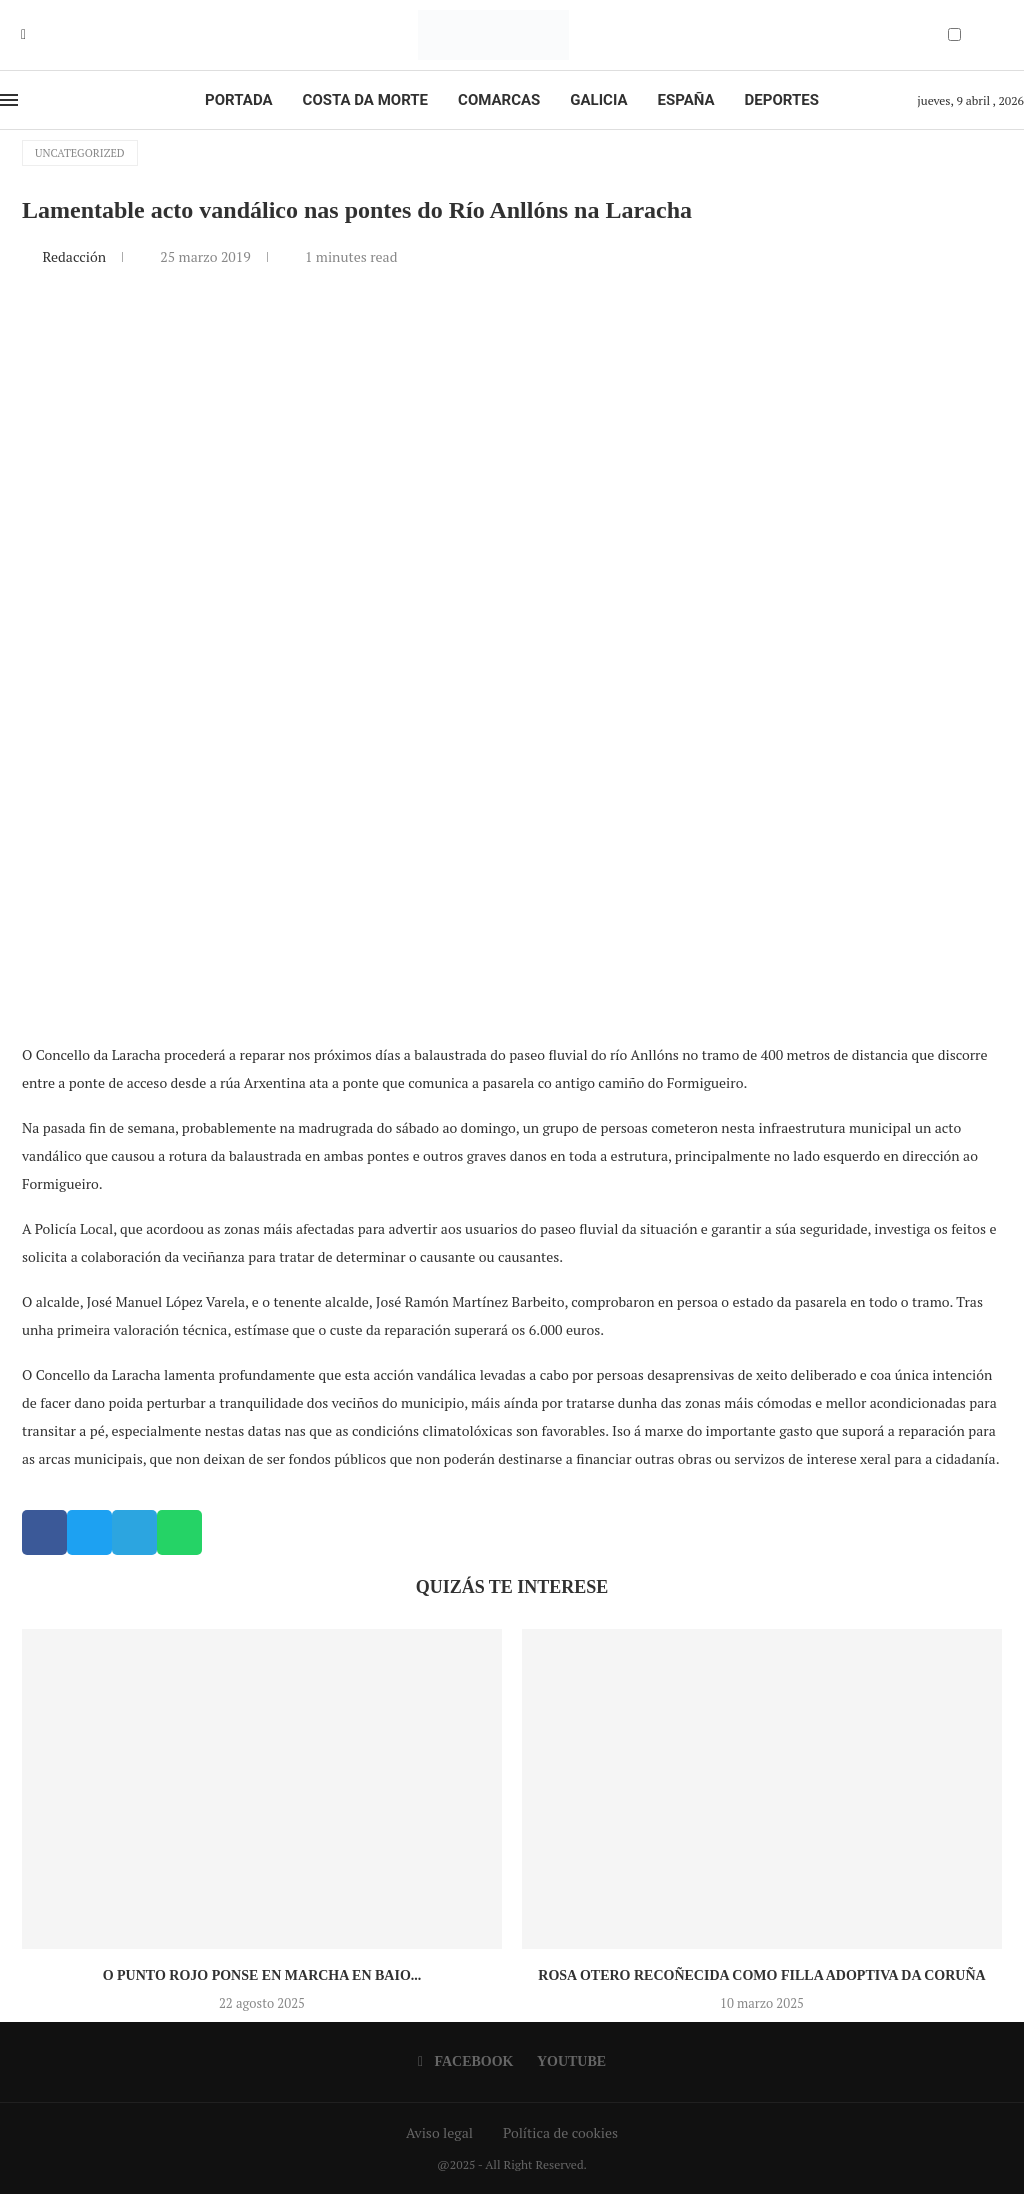 This screenshot has height=2194, width=1024. What do you see at coordinates (75, 256) in the screenshot?
I see `Redacción` at bounding box center [75, 256].